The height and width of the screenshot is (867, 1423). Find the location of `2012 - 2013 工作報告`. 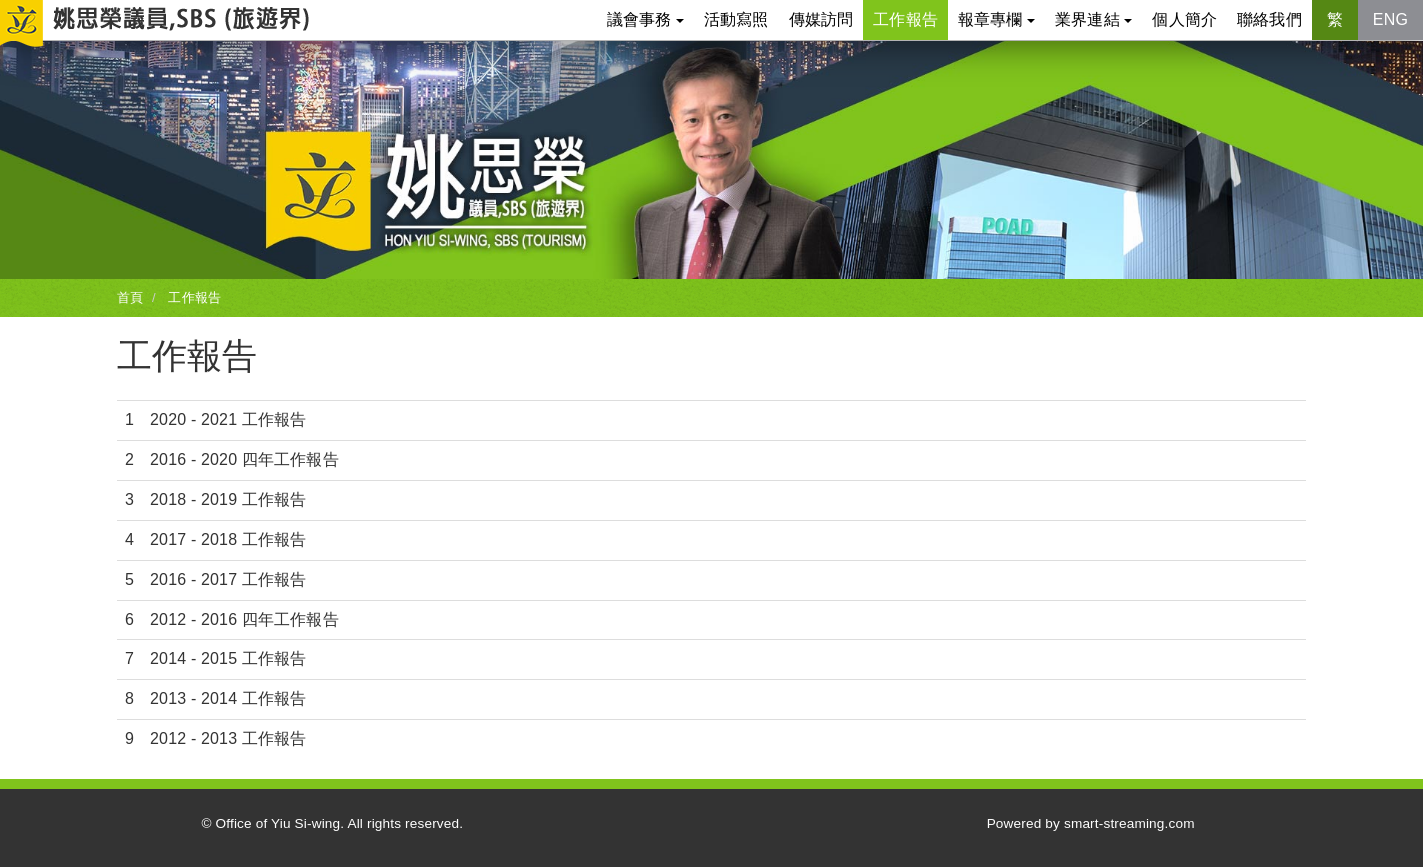

2012 - 2013 工作報告 is located at coordinates (228, 738).